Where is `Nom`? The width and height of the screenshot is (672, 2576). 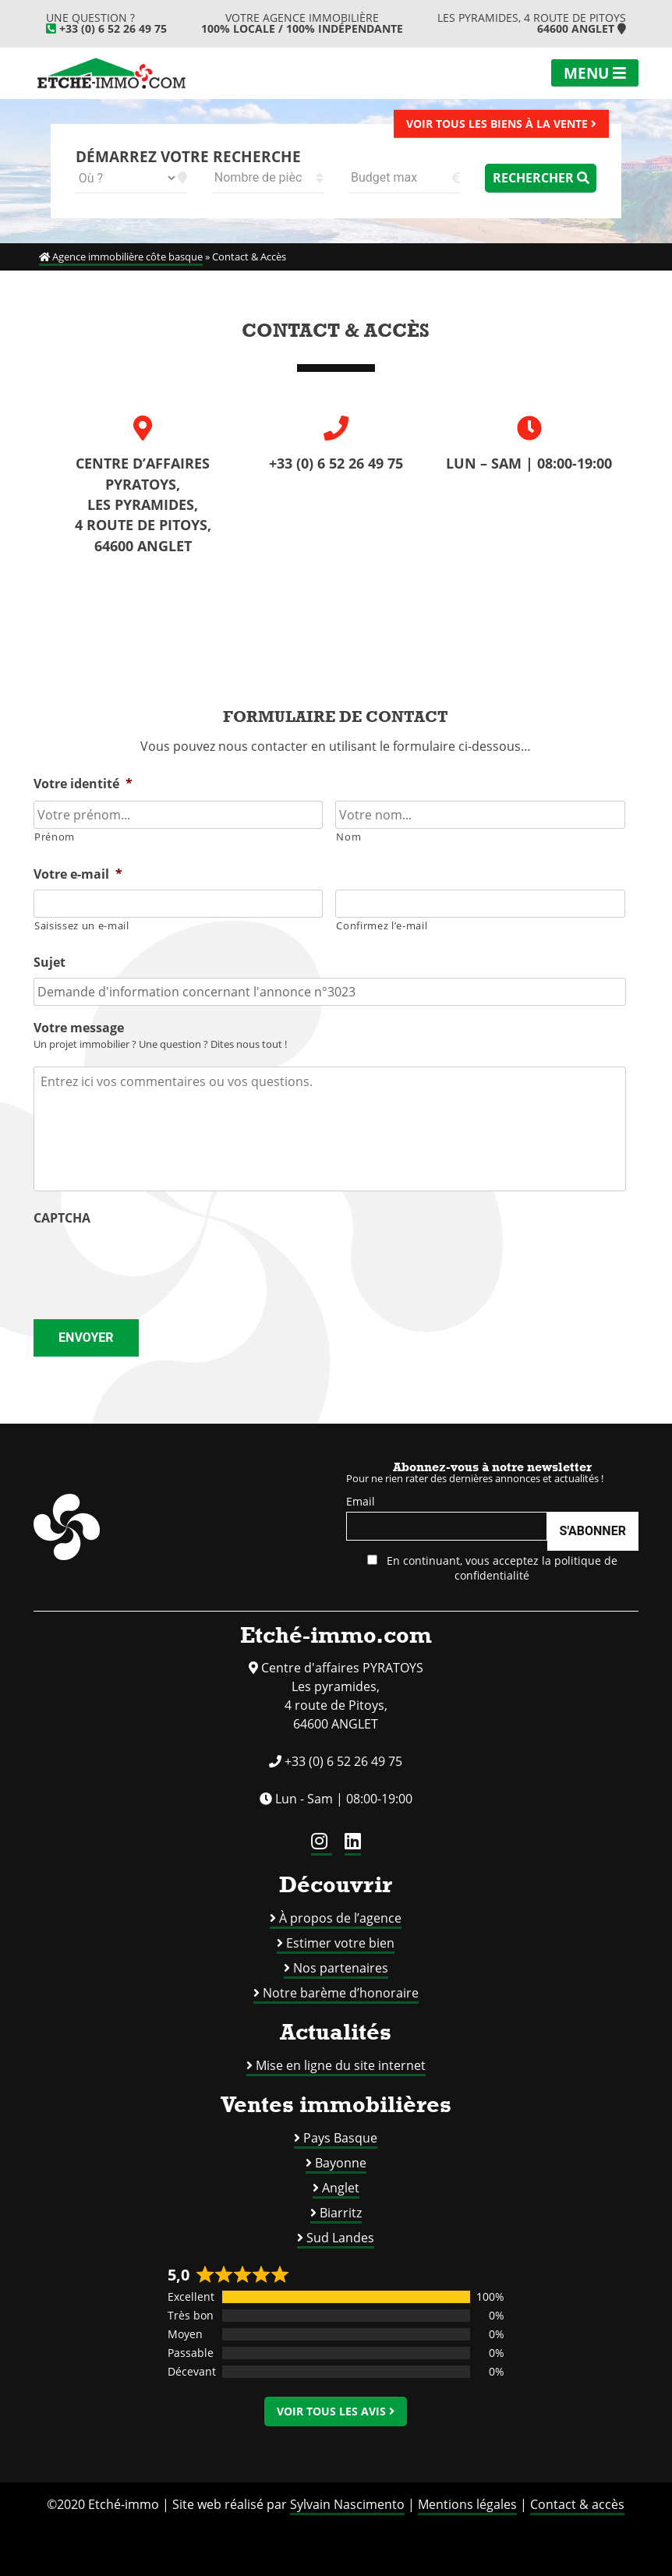 Nom is located at coordinates (348, 837).